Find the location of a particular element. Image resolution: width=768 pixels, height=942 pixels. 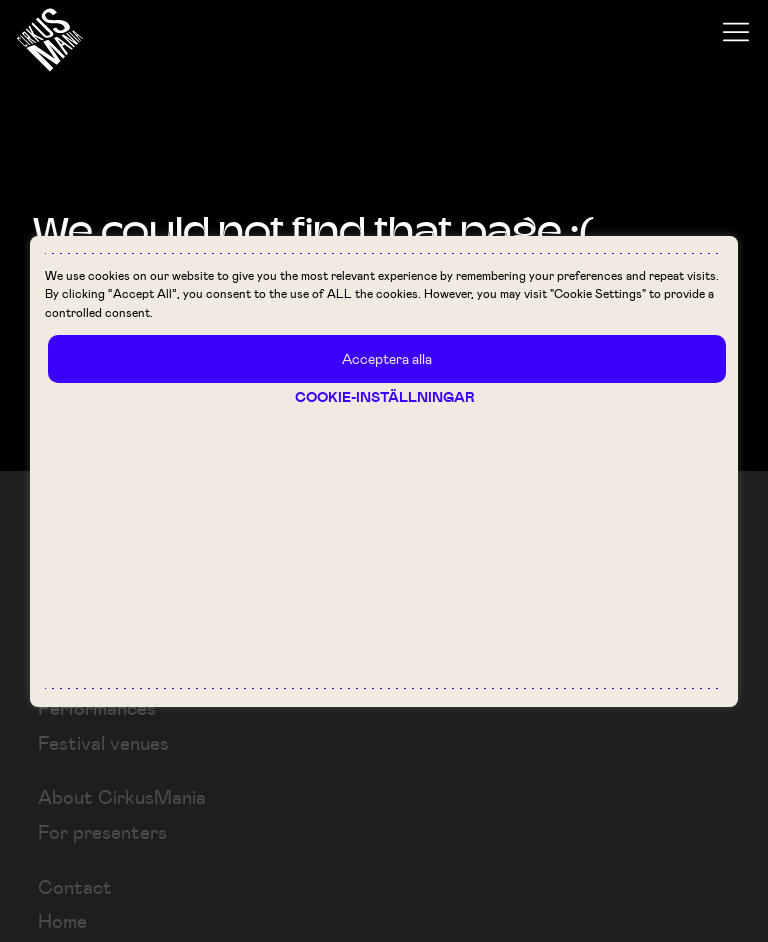

Cookie-inställningar [button] is located at coordinates (385, 397).